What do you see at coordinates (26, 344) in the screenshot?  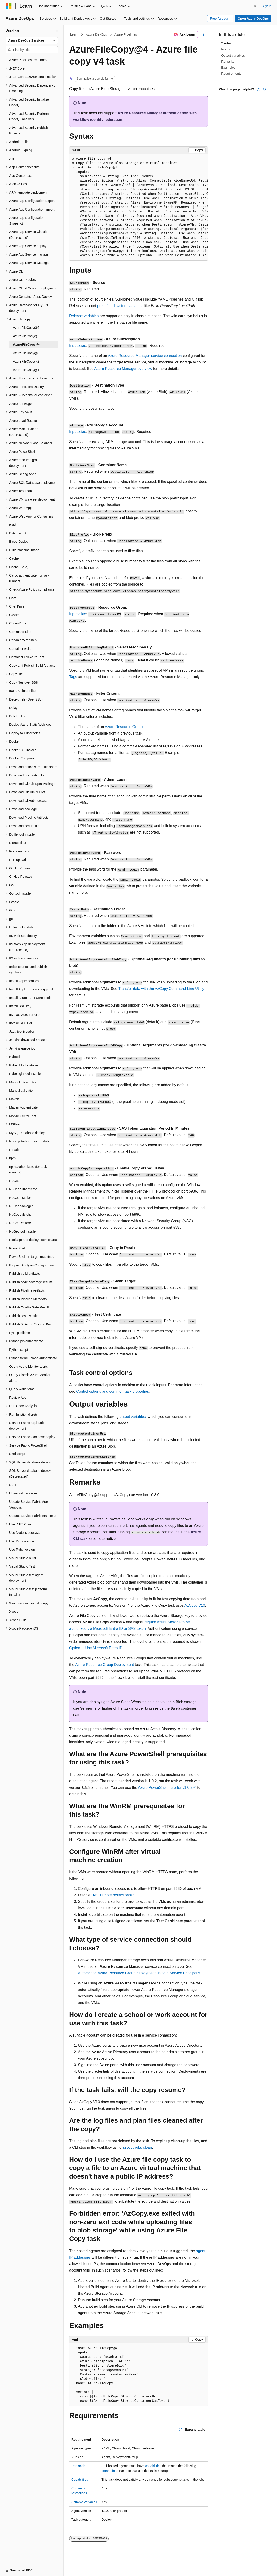 I see `AzureFileCopy@4 [treeitem]` at bounding box center [26, 344].